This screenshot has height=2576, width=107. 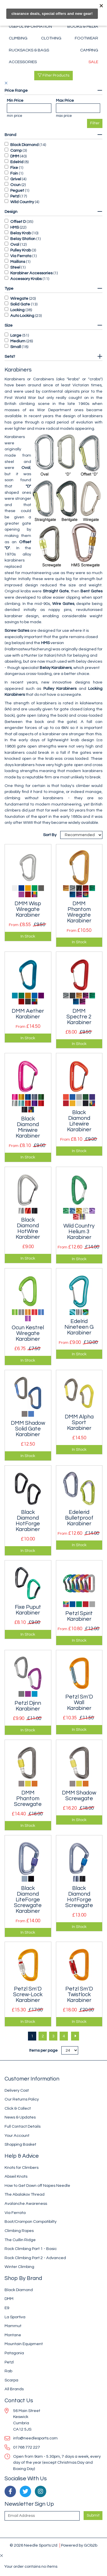 What do you see at coordinates (14, 2353) in the screenshot?
I see `Patagonia` at bounding box center [14, 2353].